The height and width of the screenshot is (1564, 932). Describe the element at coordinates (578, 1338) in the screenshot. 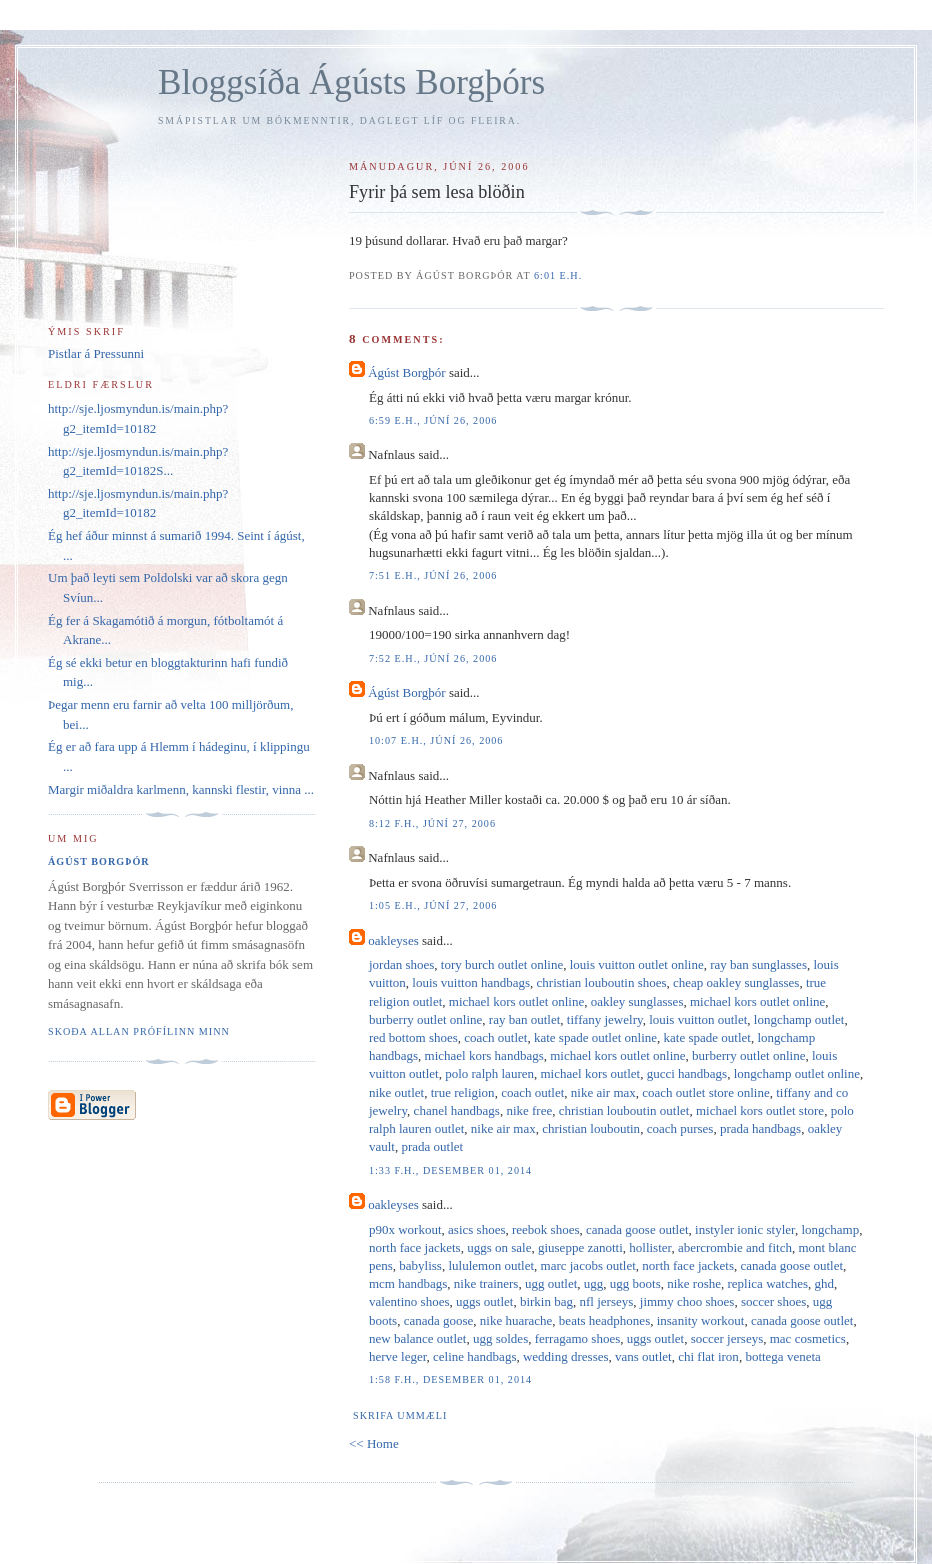

I see `ferragamo shoes` at that location.